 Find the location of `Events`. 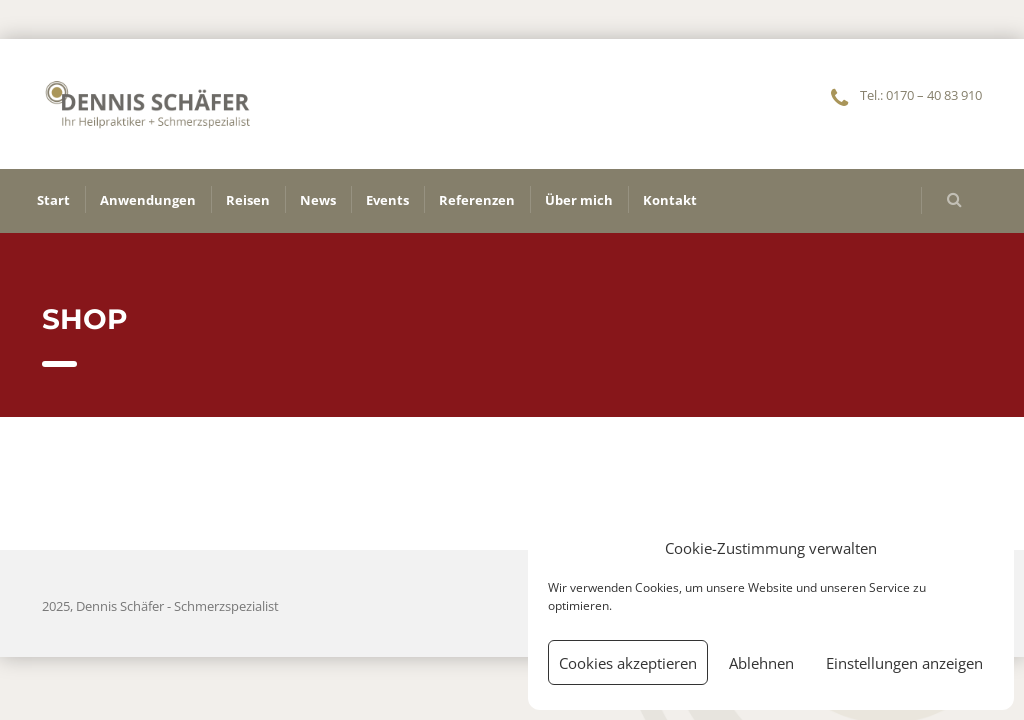

Events is located at coordinates (387, 200).